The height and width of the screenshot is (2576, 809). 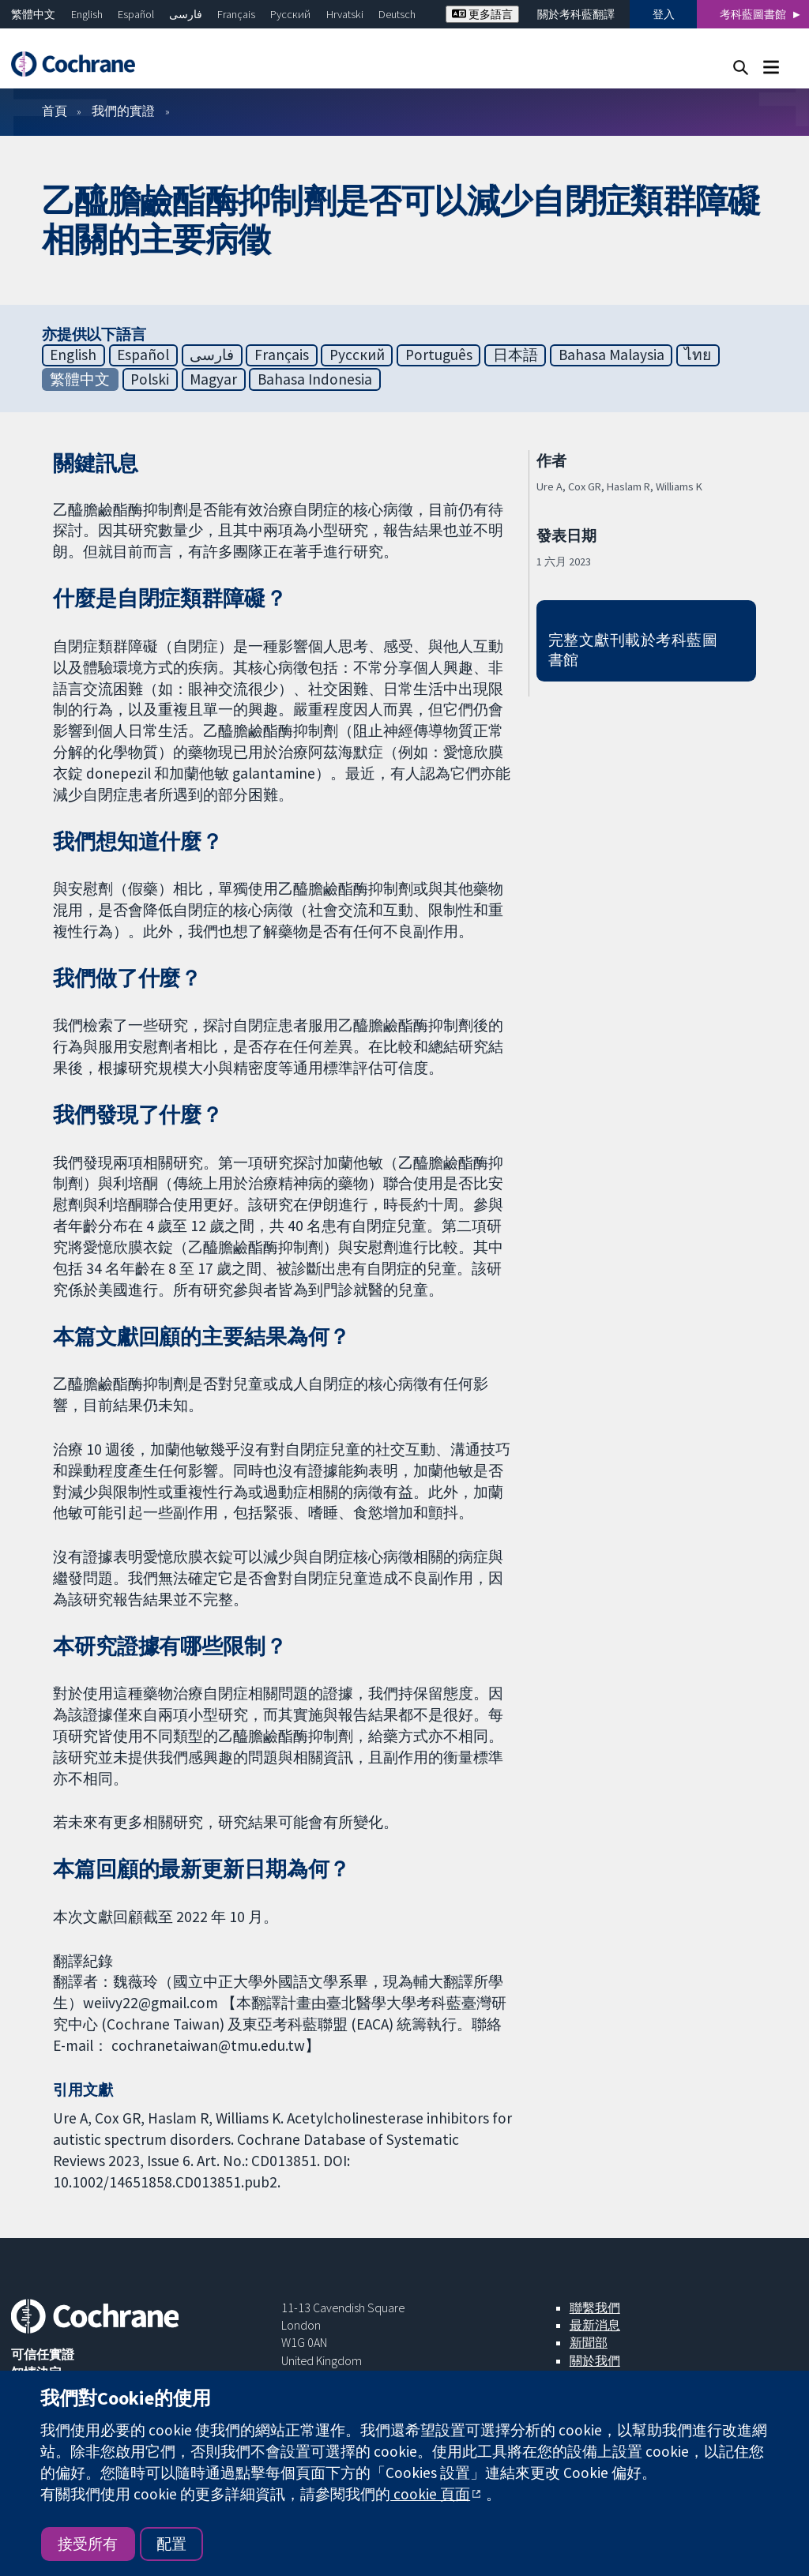 I want to click on Magyar, so click(x=213, y=379).